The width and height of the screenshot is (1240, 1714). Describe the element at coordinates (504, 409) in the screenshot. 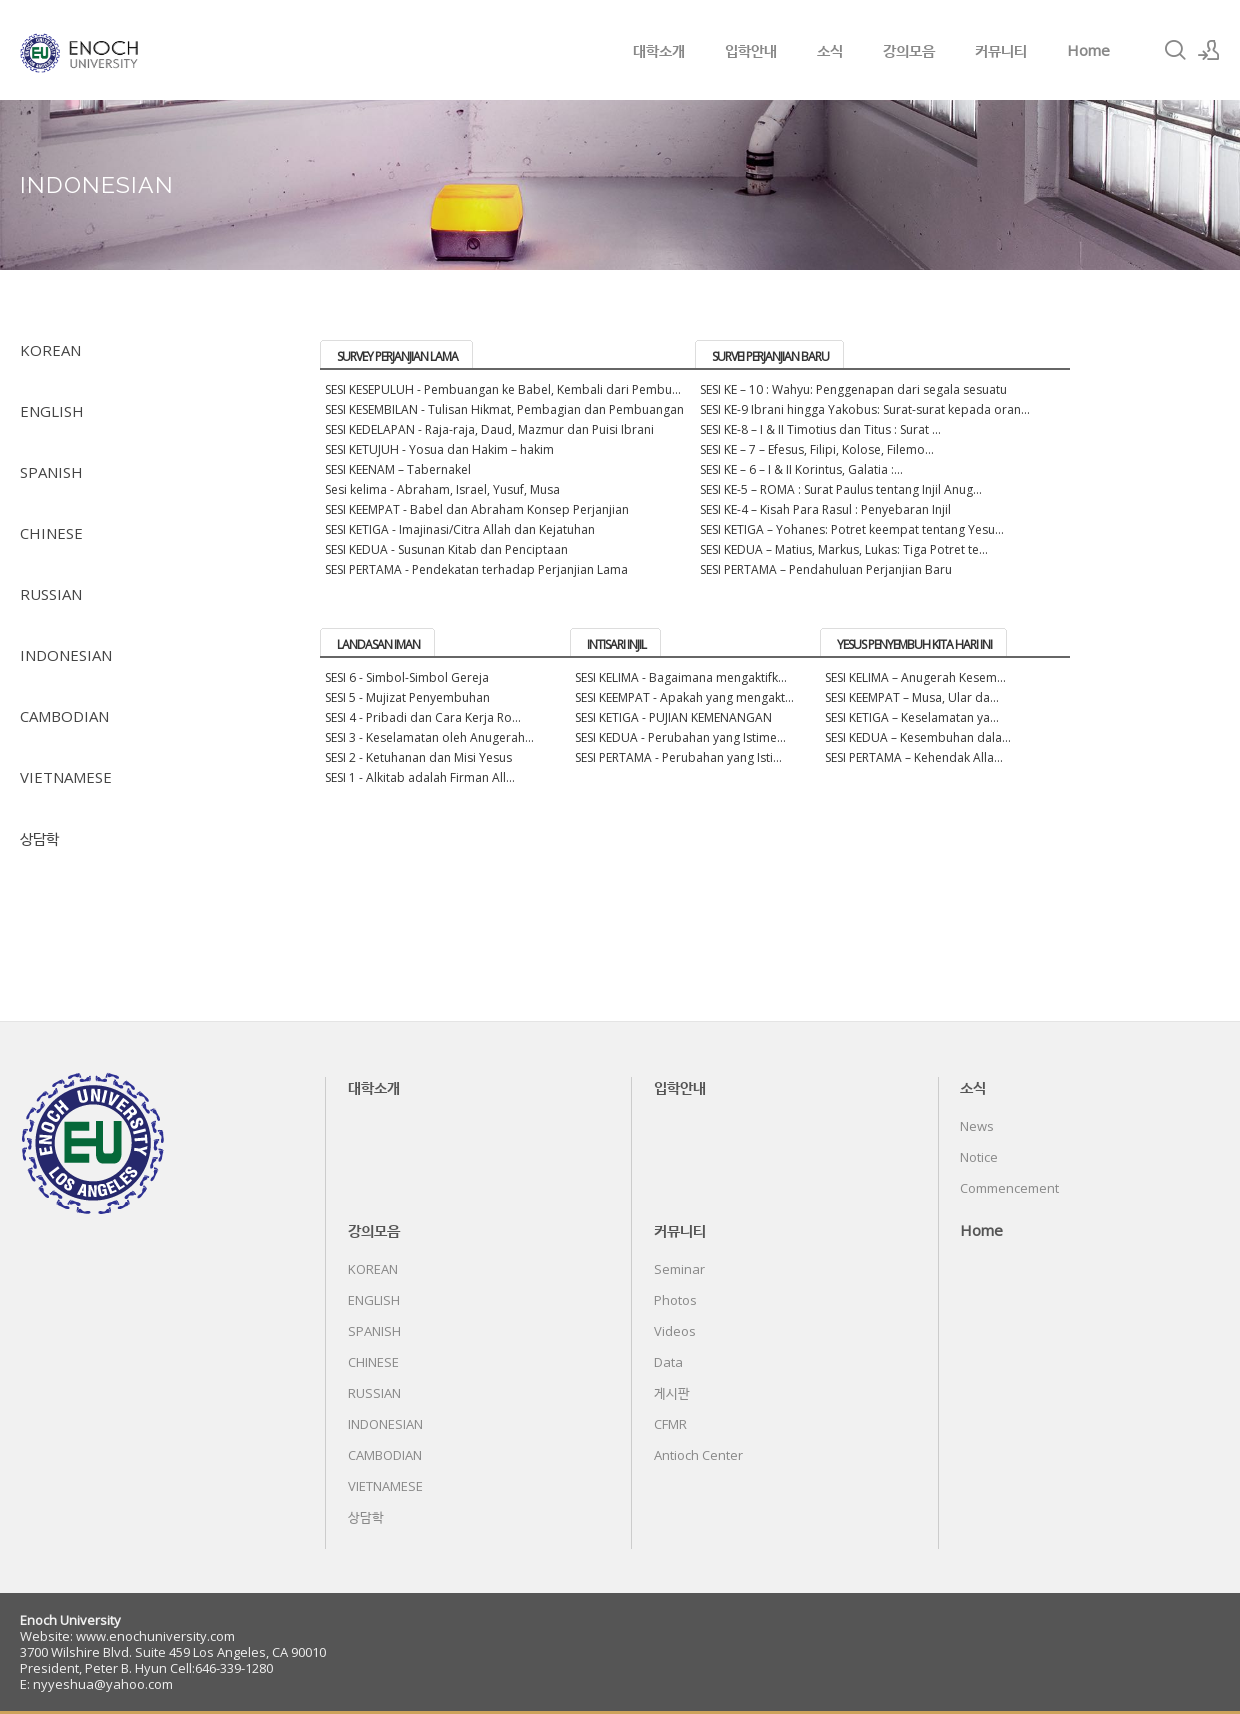

I see `SESI KESEMBILAN - Tulisan Hikmat, Pembagian dan Pembuangan` at that location.